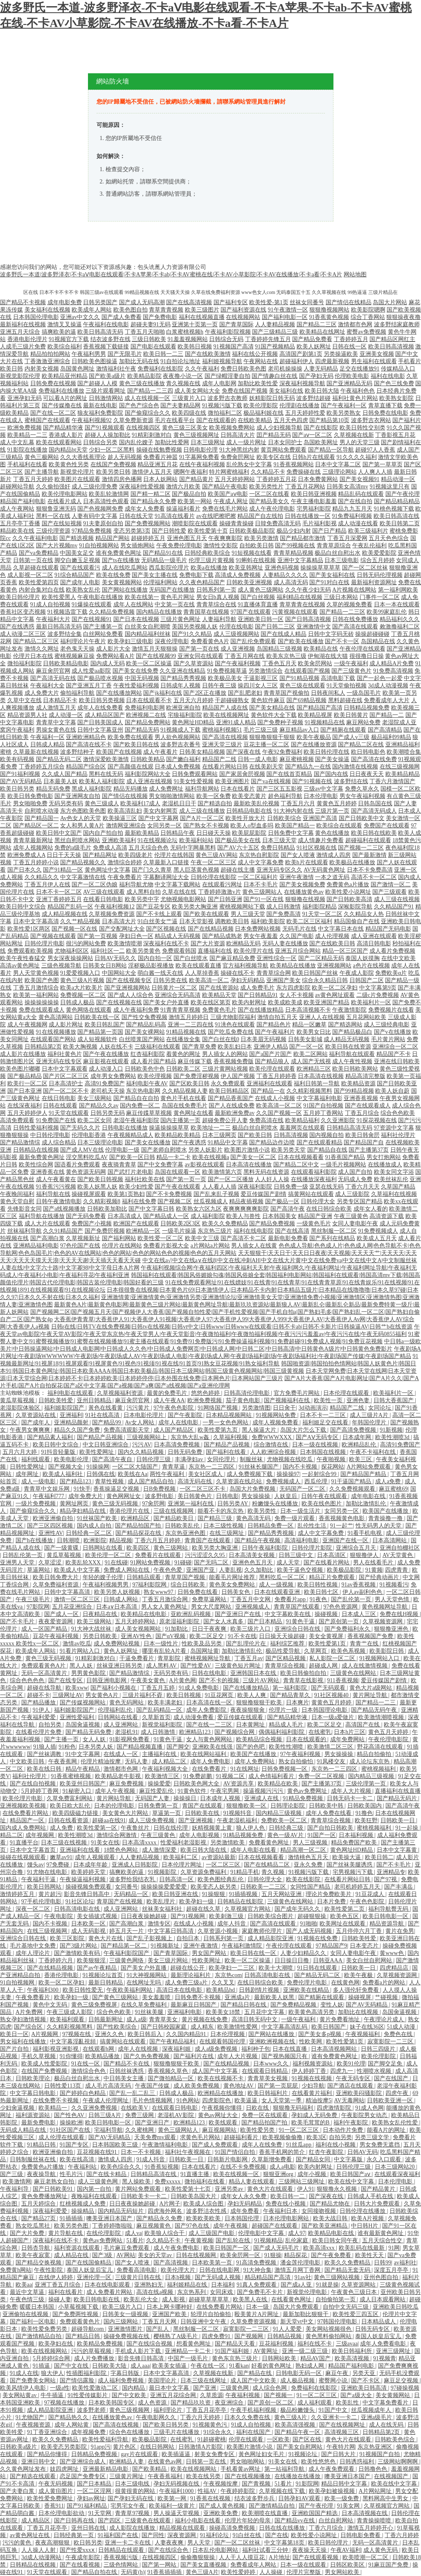 This screenshot has height=2576, width=421. What do you see at coordinates (142, 487) in the screenshot?
I see `深夜福利性爱视频` at bounding box center [142, 487].